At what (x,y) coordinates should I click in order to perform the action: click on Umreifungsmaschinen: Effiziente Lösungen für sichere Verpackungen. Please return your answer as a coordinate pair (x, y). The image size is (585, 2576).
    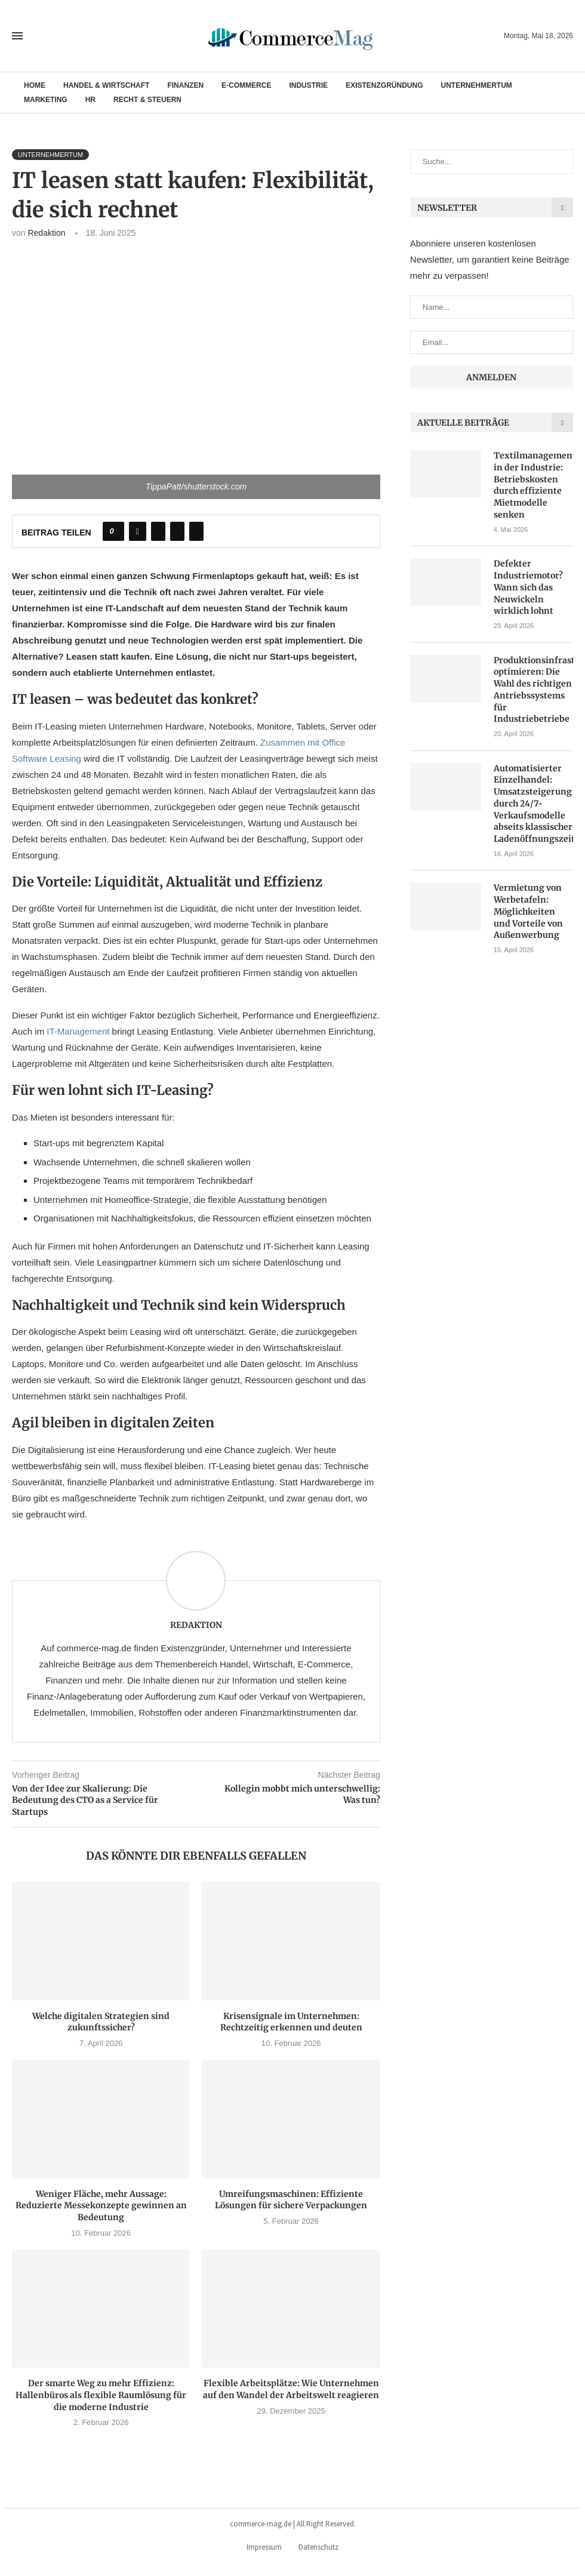
    Looking at the image, I should click on (291, 2200).